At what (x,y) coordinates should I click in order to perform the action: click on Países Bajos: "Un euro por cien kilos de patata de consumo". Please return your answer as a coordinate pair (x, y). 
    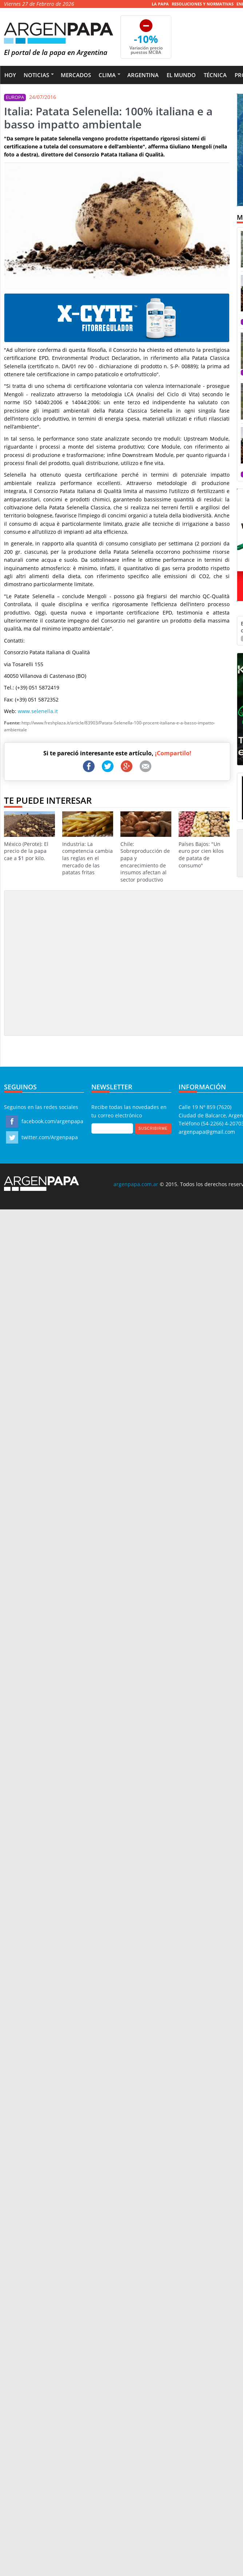
    Looking at the image, I should click on (204, 840).